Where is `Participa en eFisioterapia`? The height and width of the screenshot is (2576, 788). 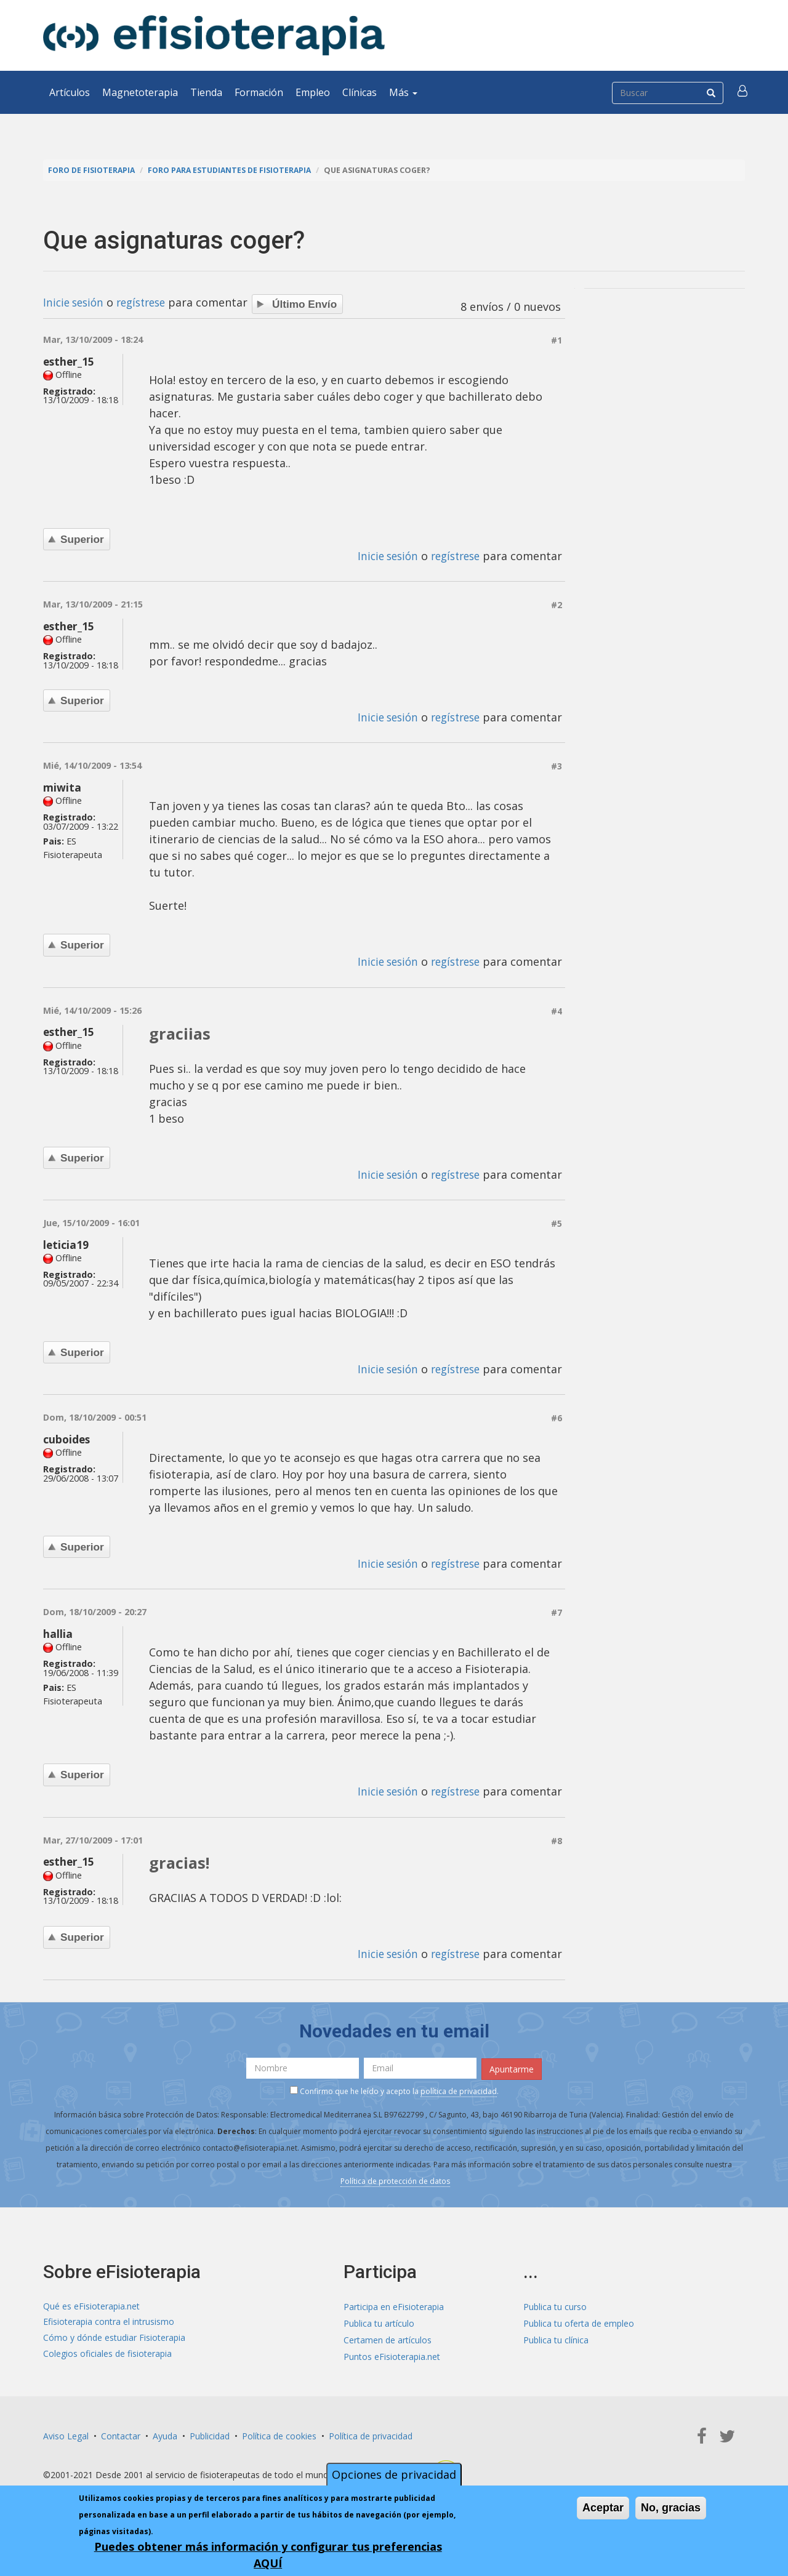 Participa en eFisioterapia is located at coordinates (394, 2304).